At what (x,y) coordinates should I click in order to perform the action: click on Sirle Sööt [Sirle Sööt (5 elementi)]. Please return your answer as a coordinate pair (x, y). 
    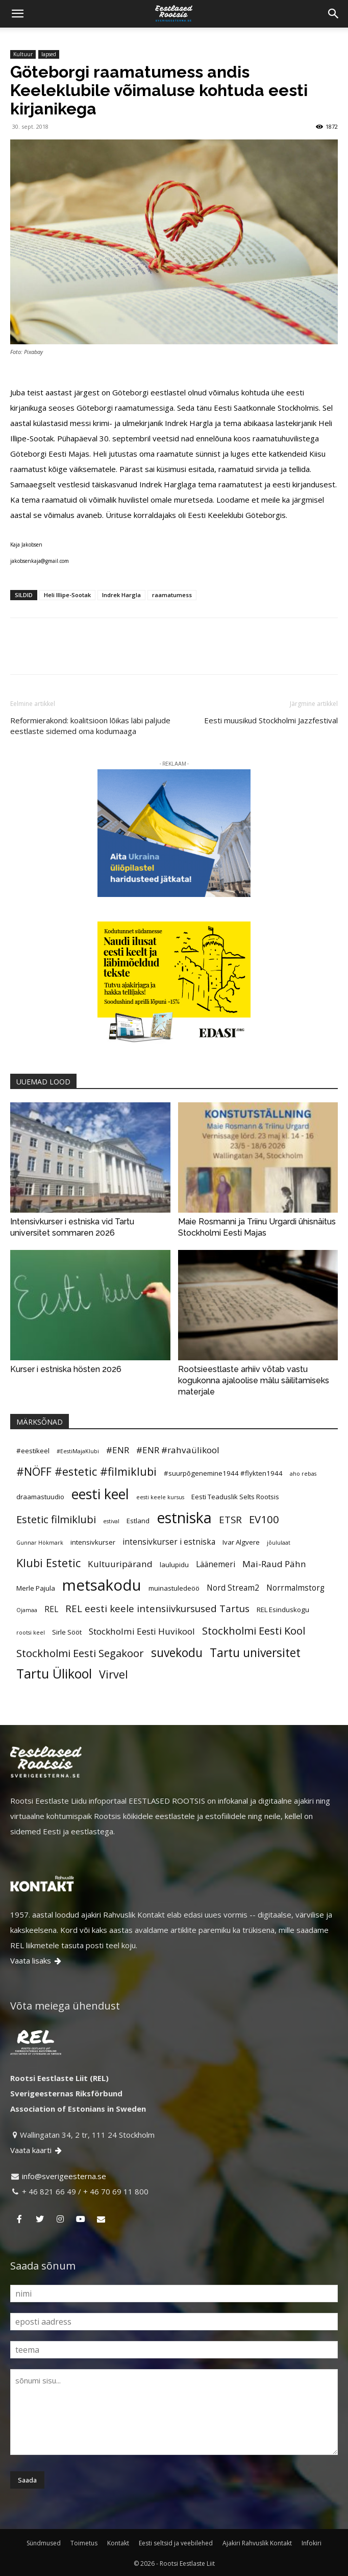
    Looking at the image, I should click on (67, 1632).